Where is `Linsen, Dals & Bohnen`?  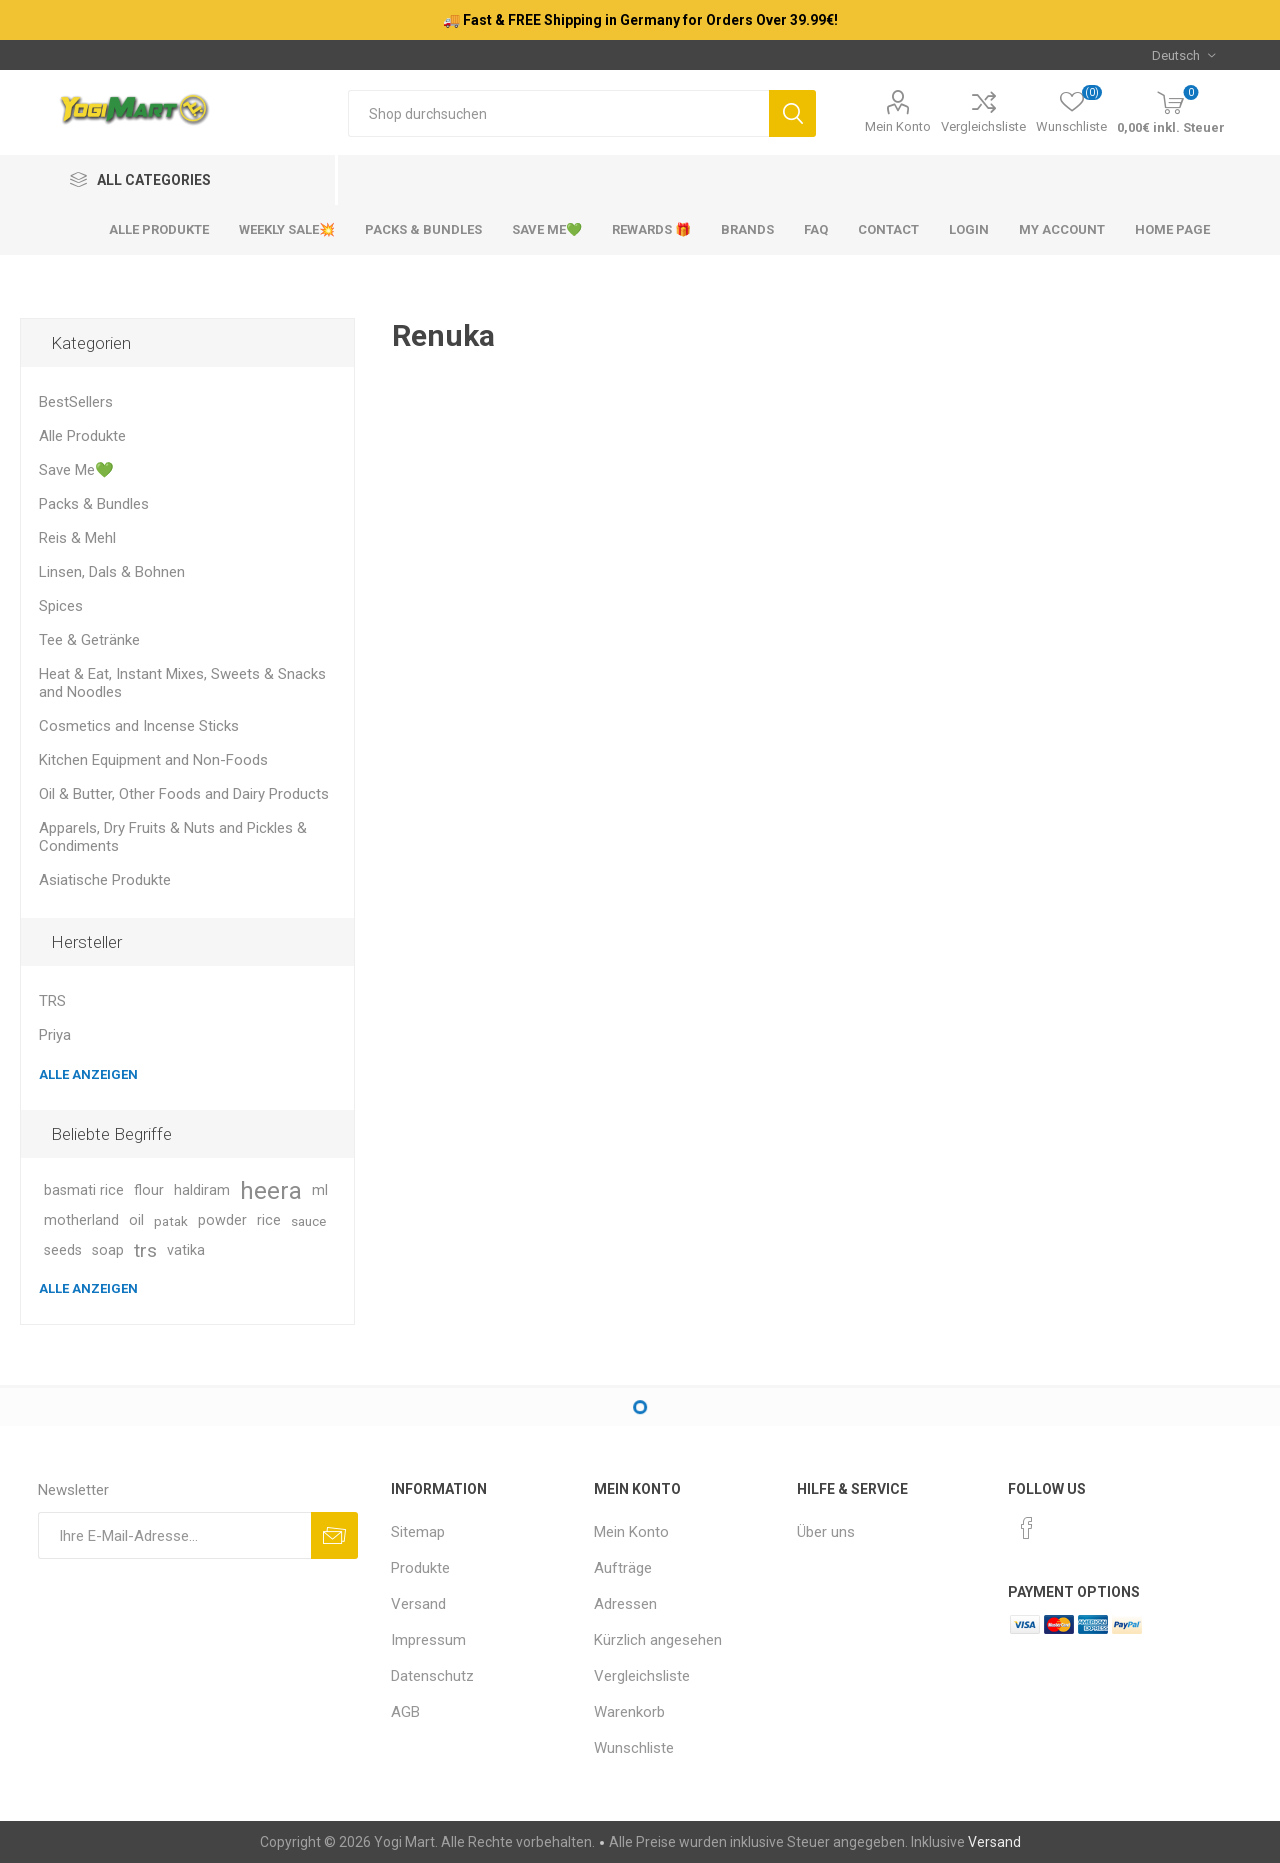 Linsen, Dals & Bohnen is located at coordinates (112, 572).